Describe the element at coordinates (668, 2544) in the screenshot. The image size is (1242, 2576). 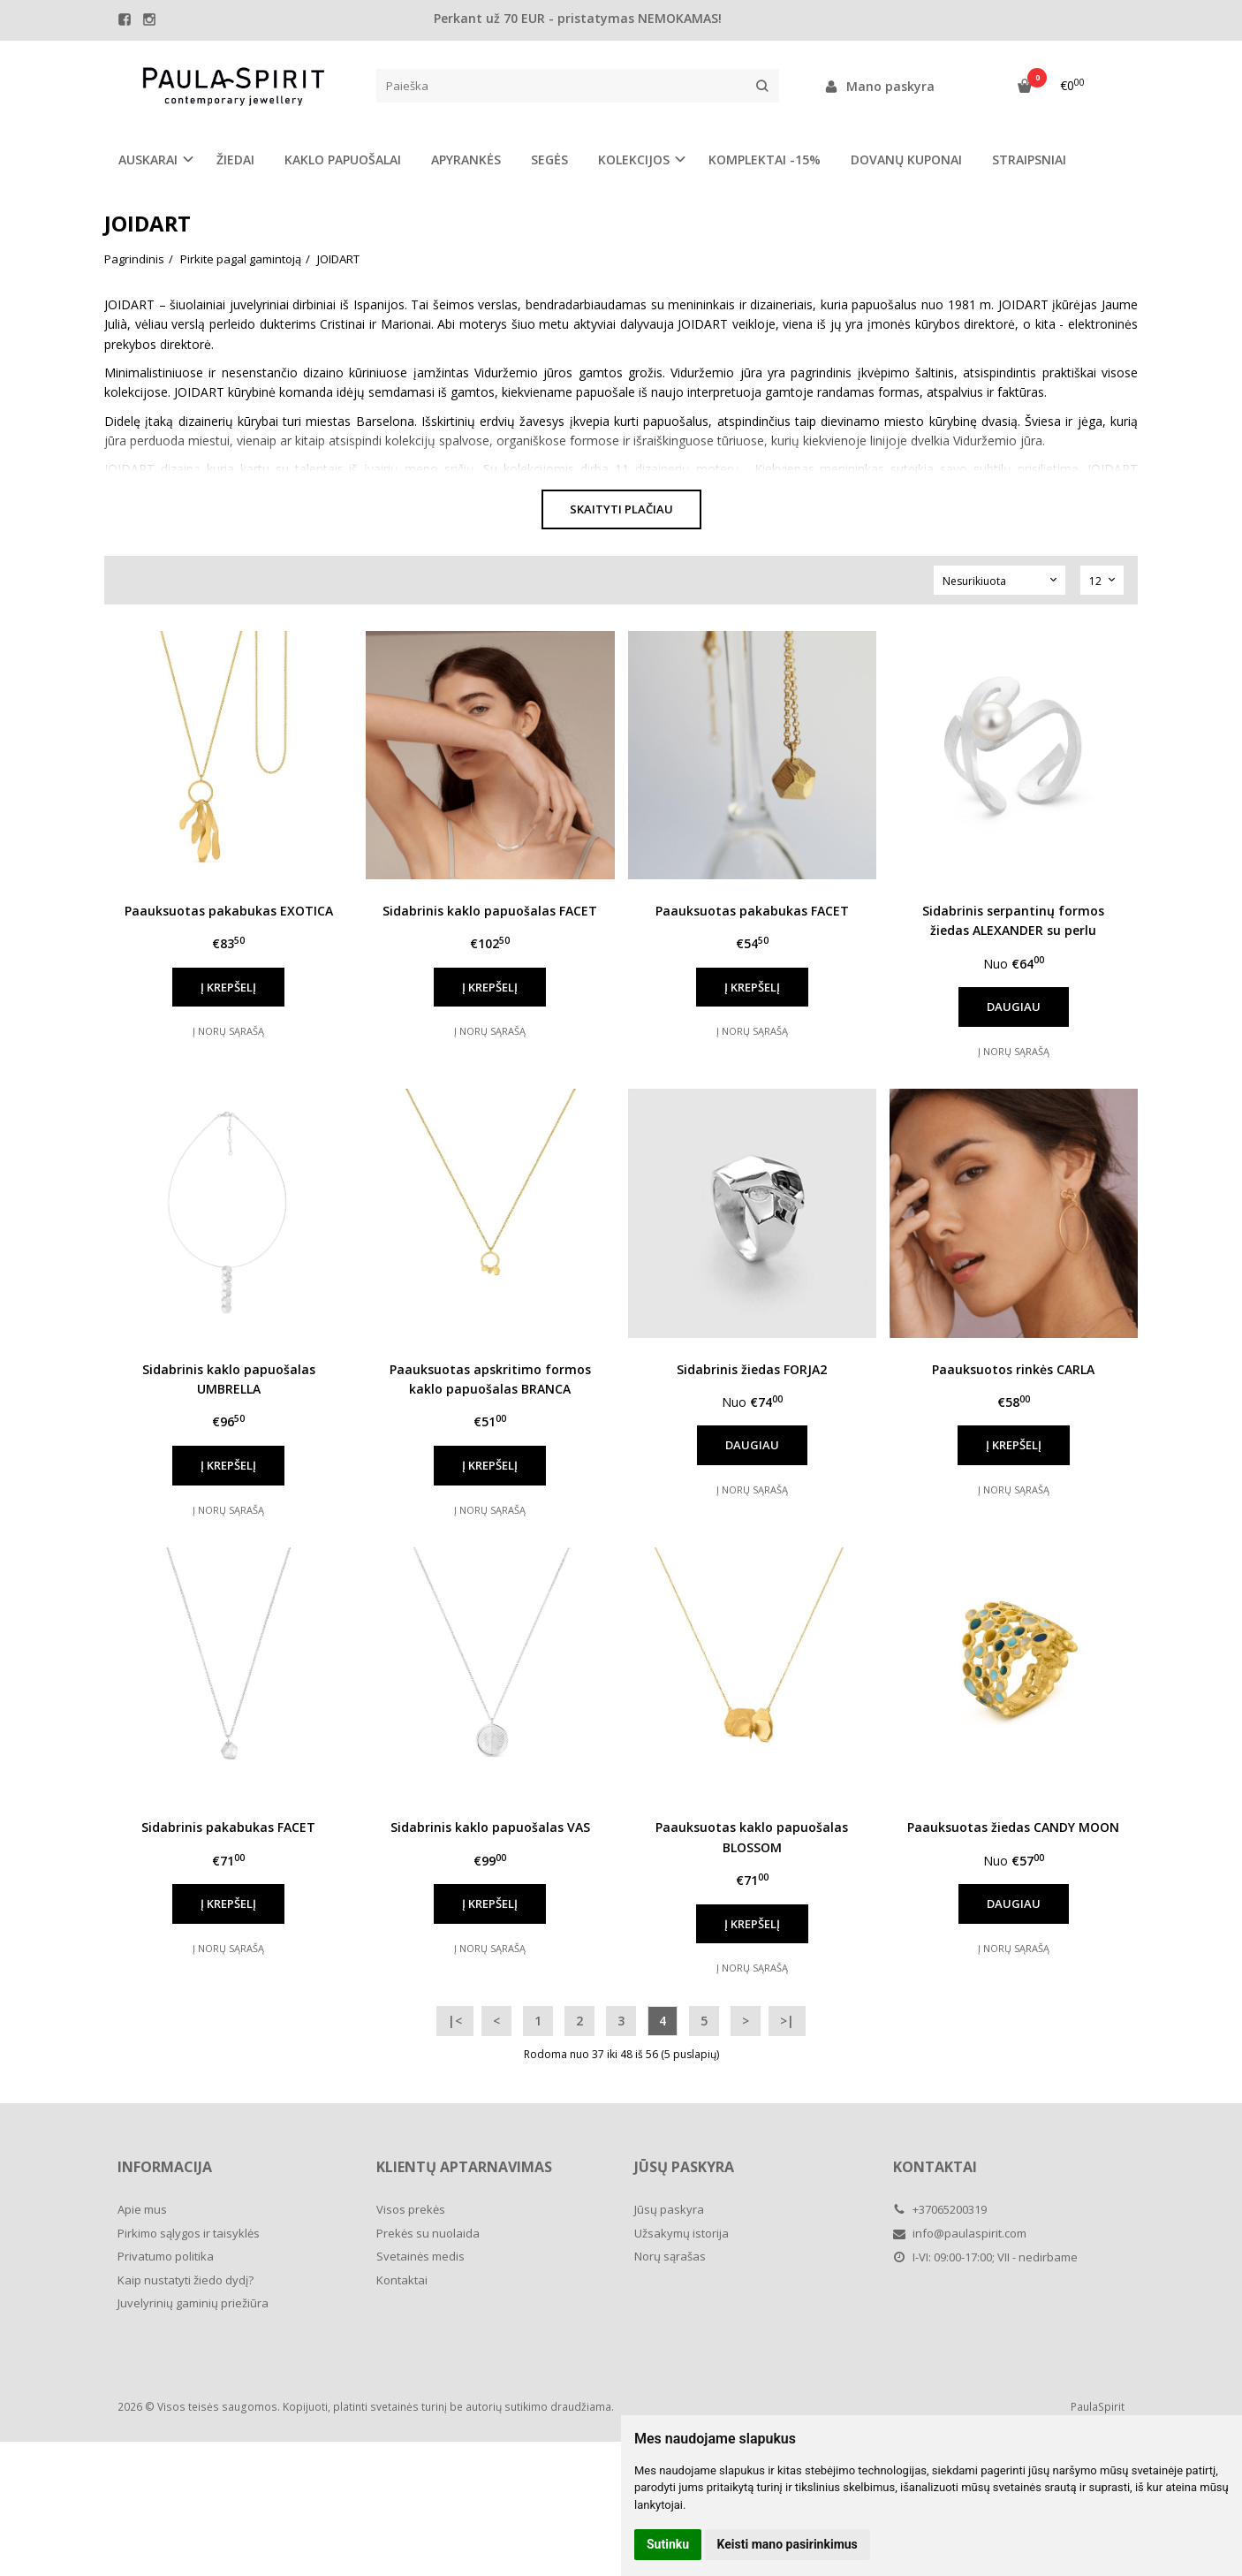
I see `Sutinku [button]` at that location.